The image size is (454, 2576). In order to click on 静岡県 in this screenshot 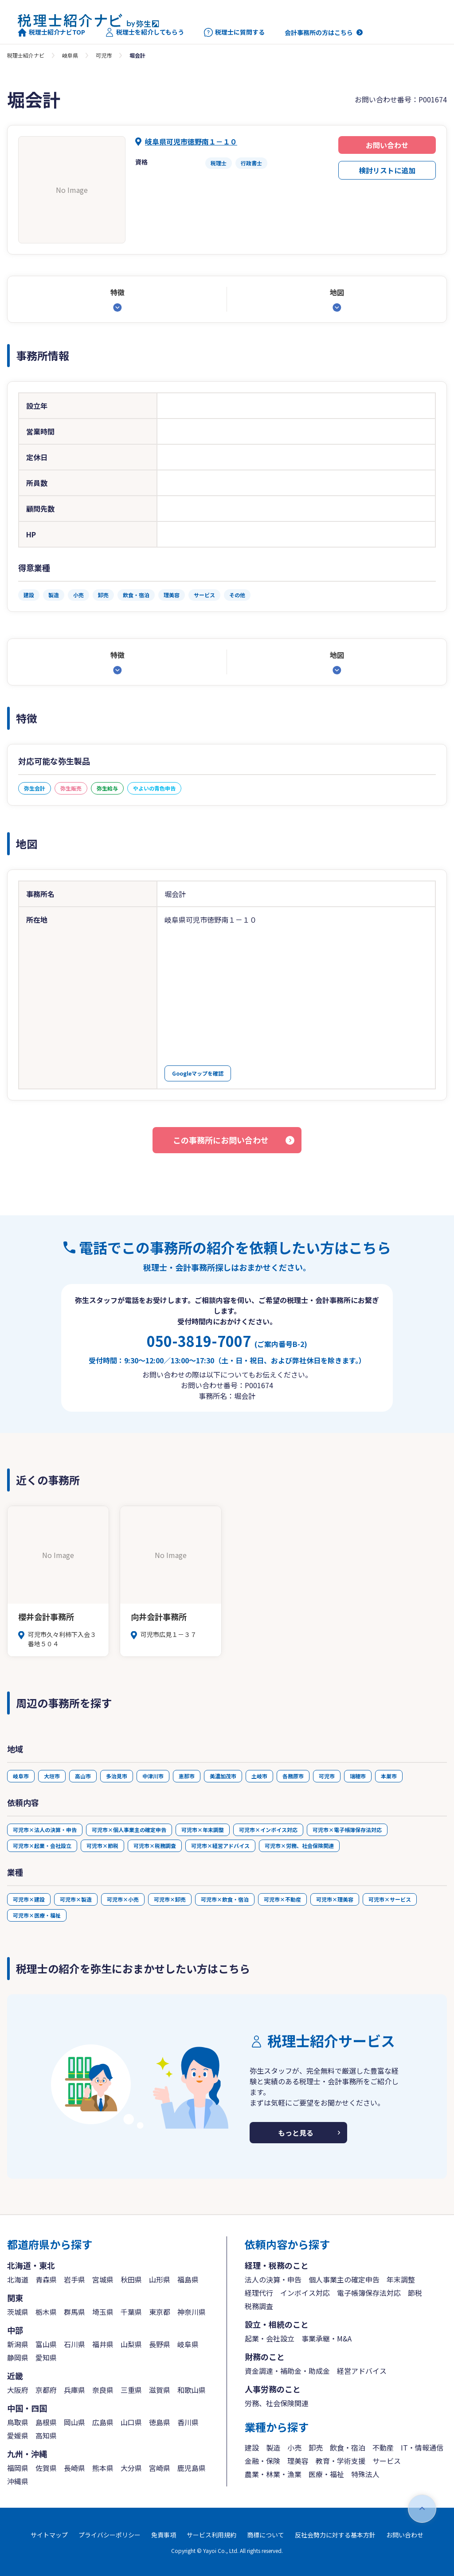, I will do `click(17, 2357)`.